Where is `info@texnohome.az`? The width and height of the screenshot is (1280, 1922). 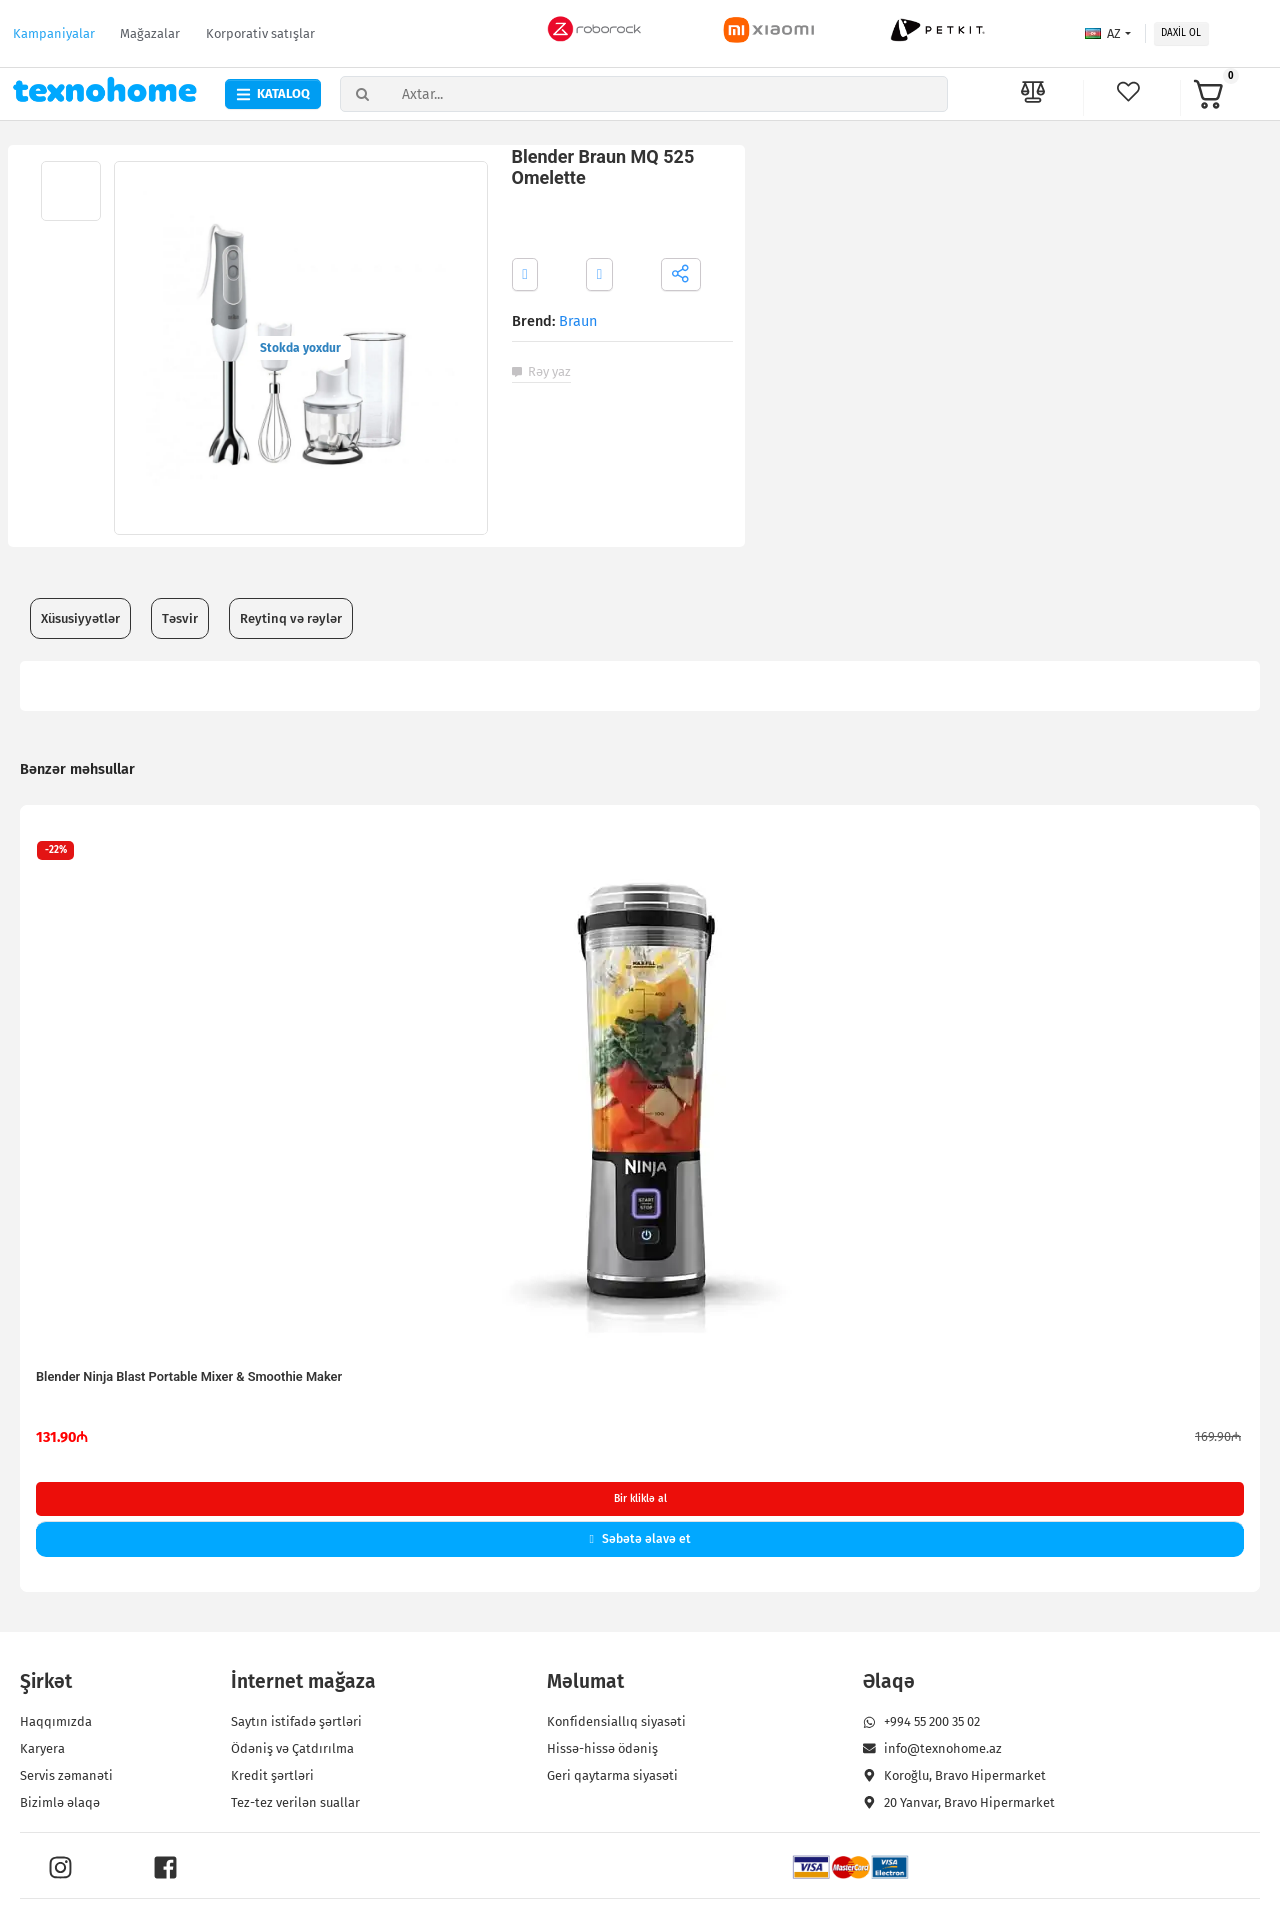
info@texnohome.az is located at coordinates (932, 1749).